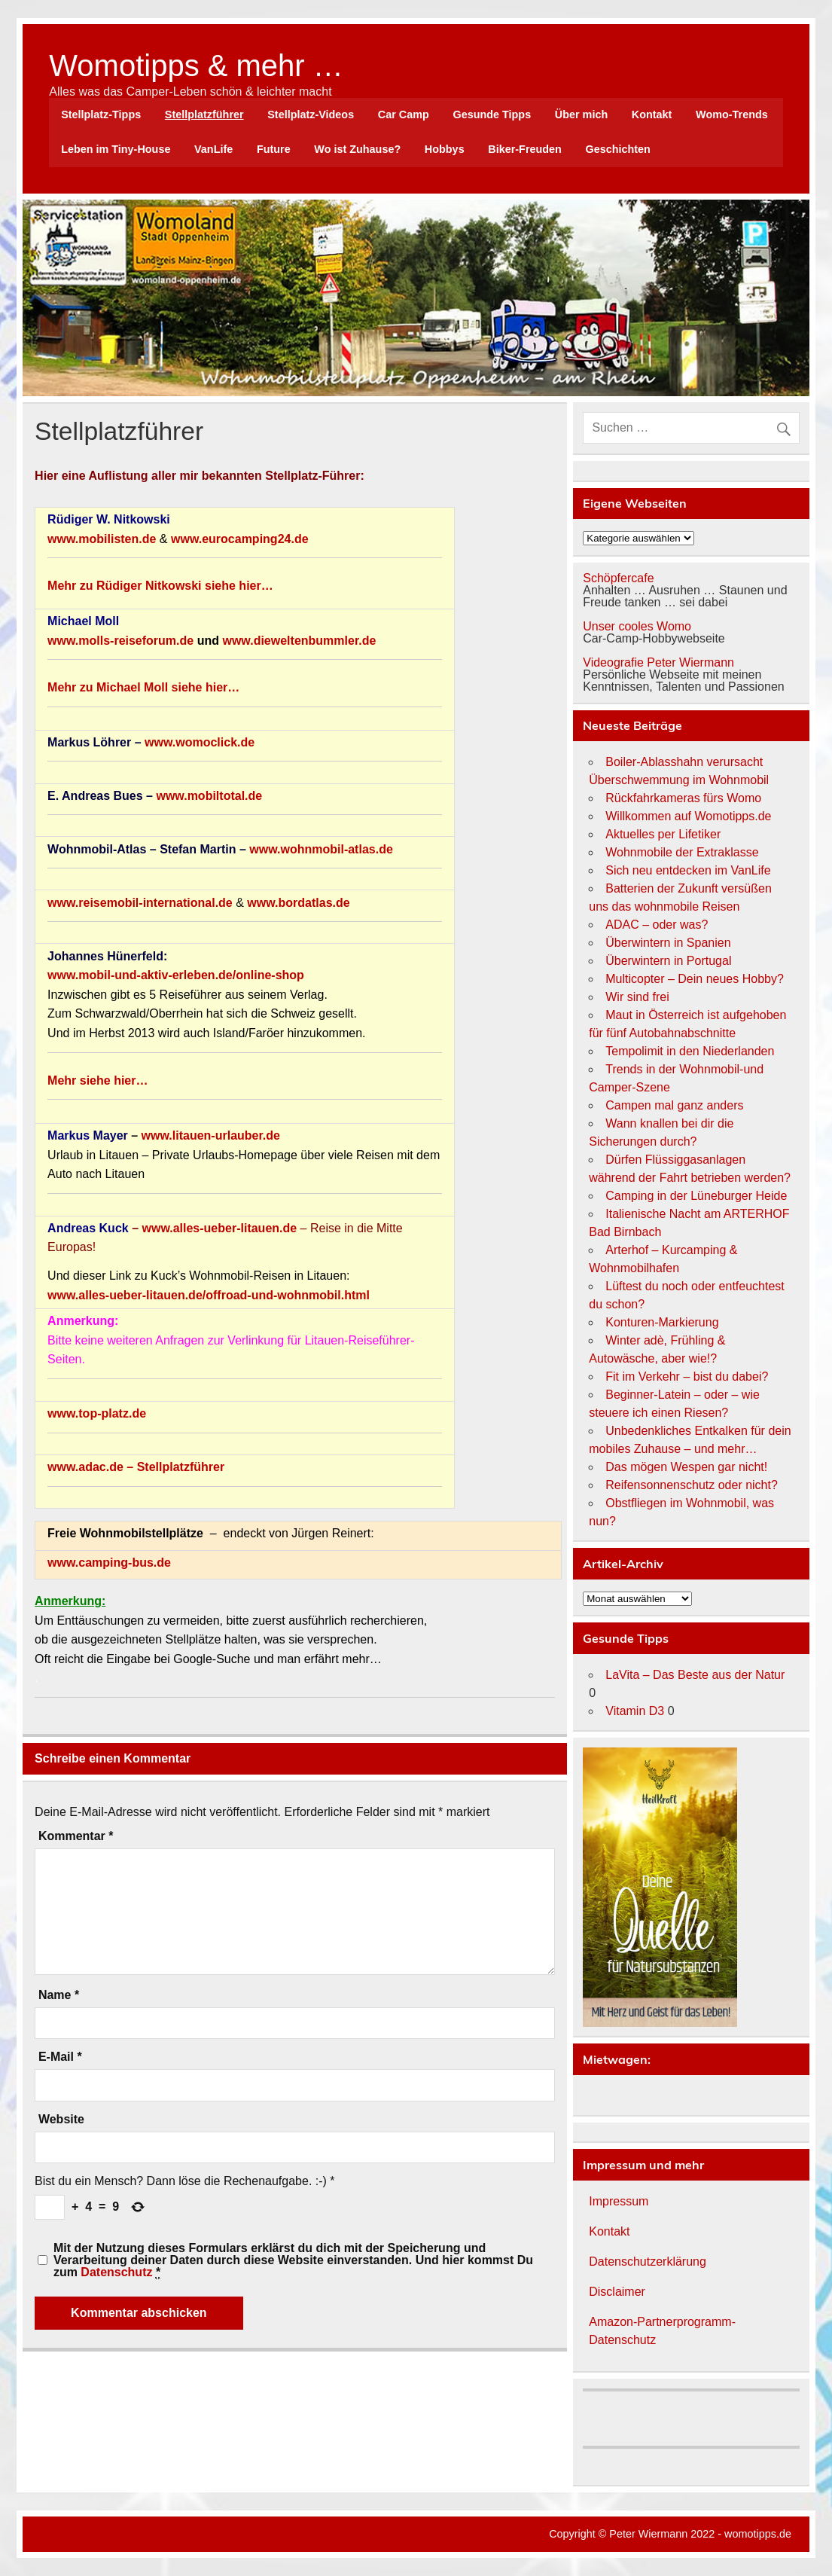 This screenshot has height=2576, width=832. What do you see at coordinates (445, 149) in the screenshot?
I see `Hobbys` at bounding box center [445, 149].